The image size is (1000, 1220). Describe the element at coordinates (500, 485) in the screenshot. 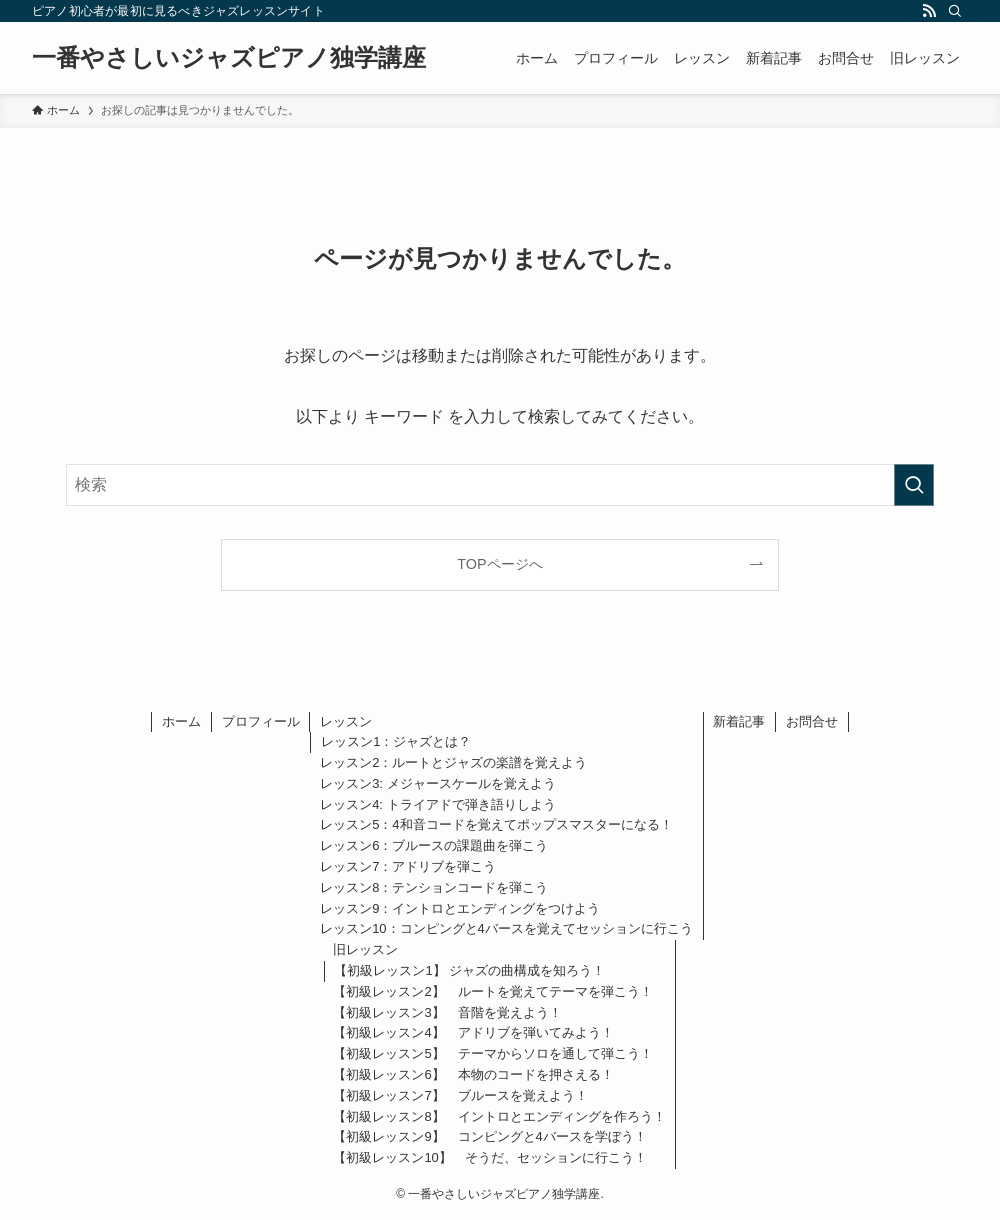

I see `[検索ワード]` at that location.